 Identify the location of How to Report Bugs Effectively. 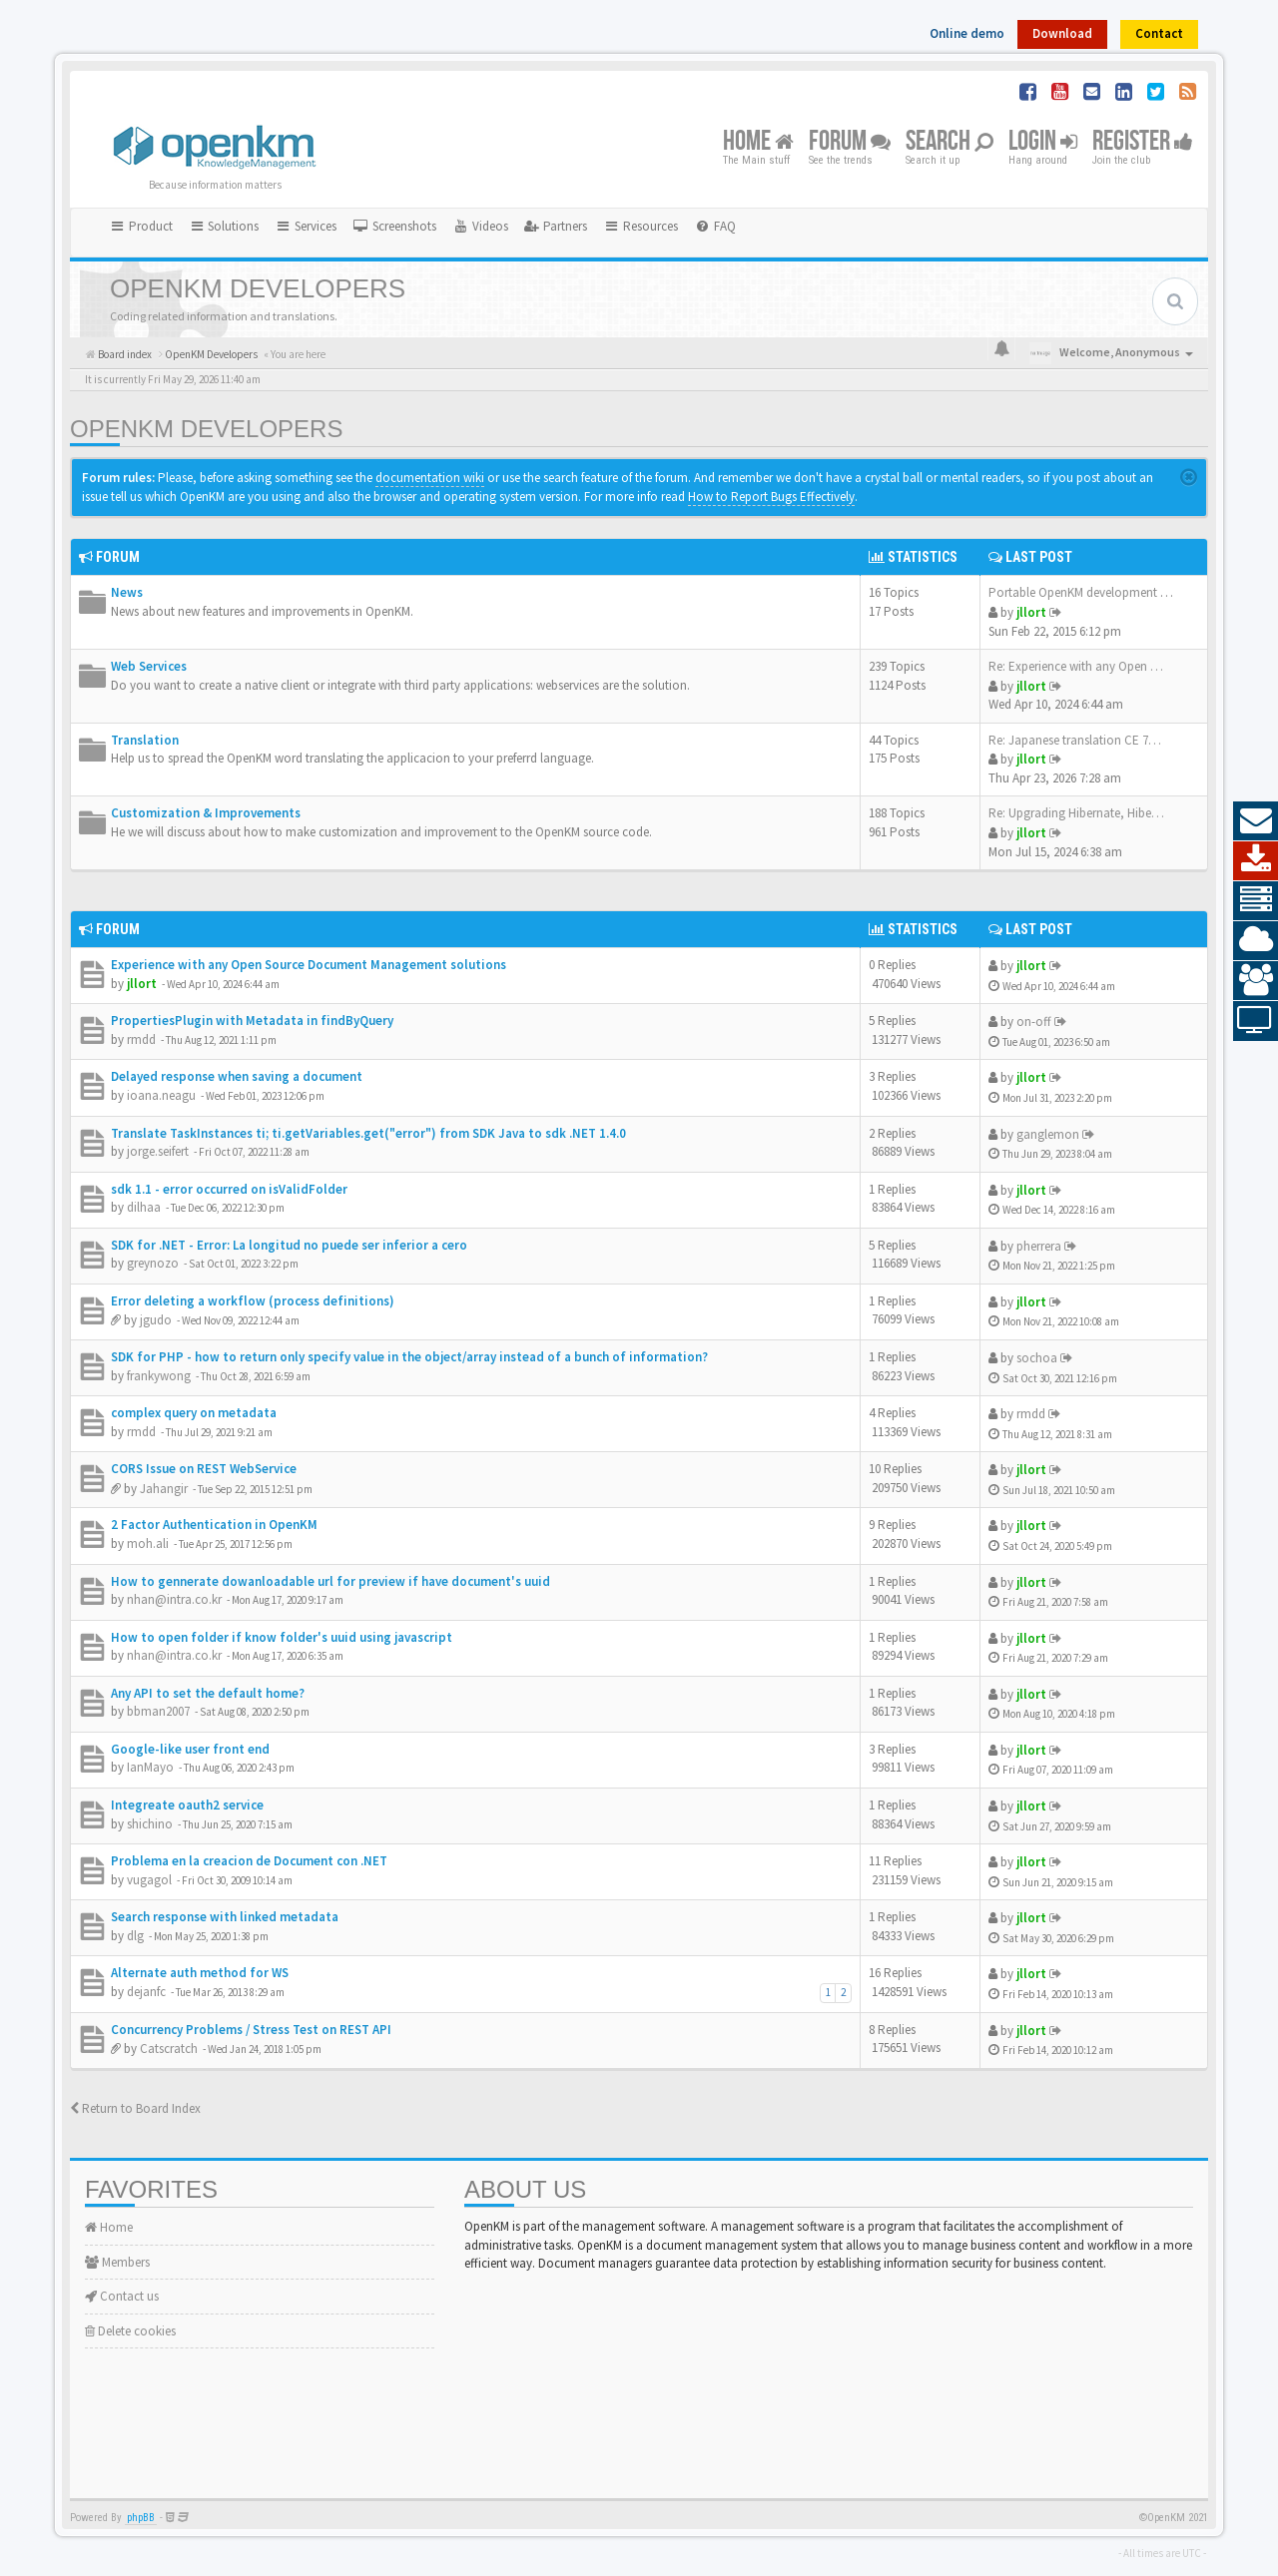
(771, 496).